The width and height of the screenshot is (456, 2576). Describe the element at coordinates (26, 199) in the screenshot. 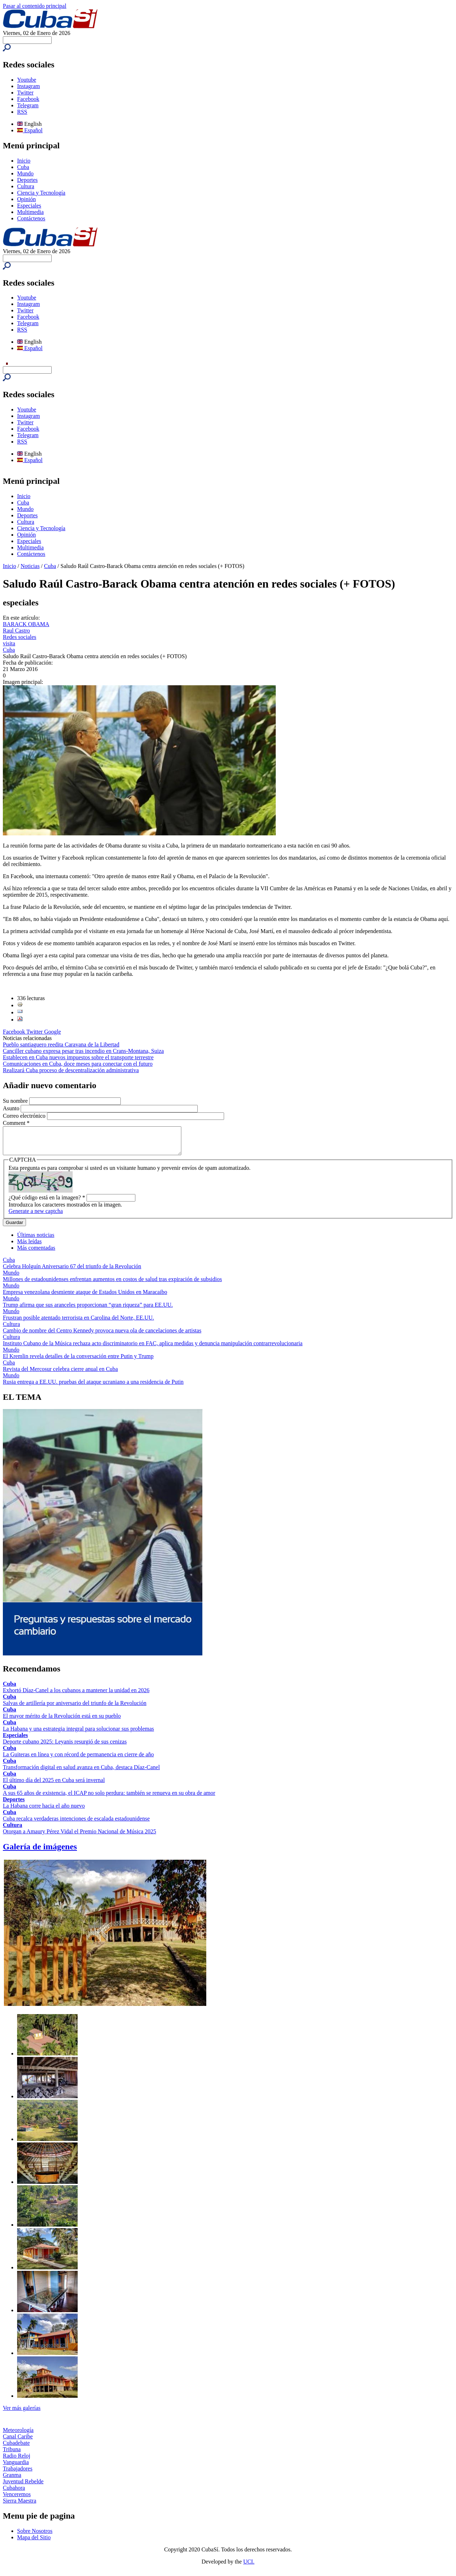

I see `Opinión` at that location.